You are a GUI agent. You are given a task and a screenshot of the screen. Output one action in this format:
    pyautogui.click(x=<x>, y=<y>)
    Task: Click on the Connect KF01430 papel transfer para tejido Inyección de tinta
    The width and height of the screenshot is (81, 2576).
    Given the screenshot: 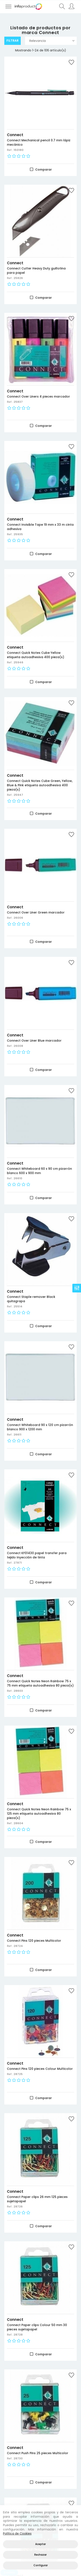 What is the action you would take?
    pyautogui.click(x=37, y=1555)
    